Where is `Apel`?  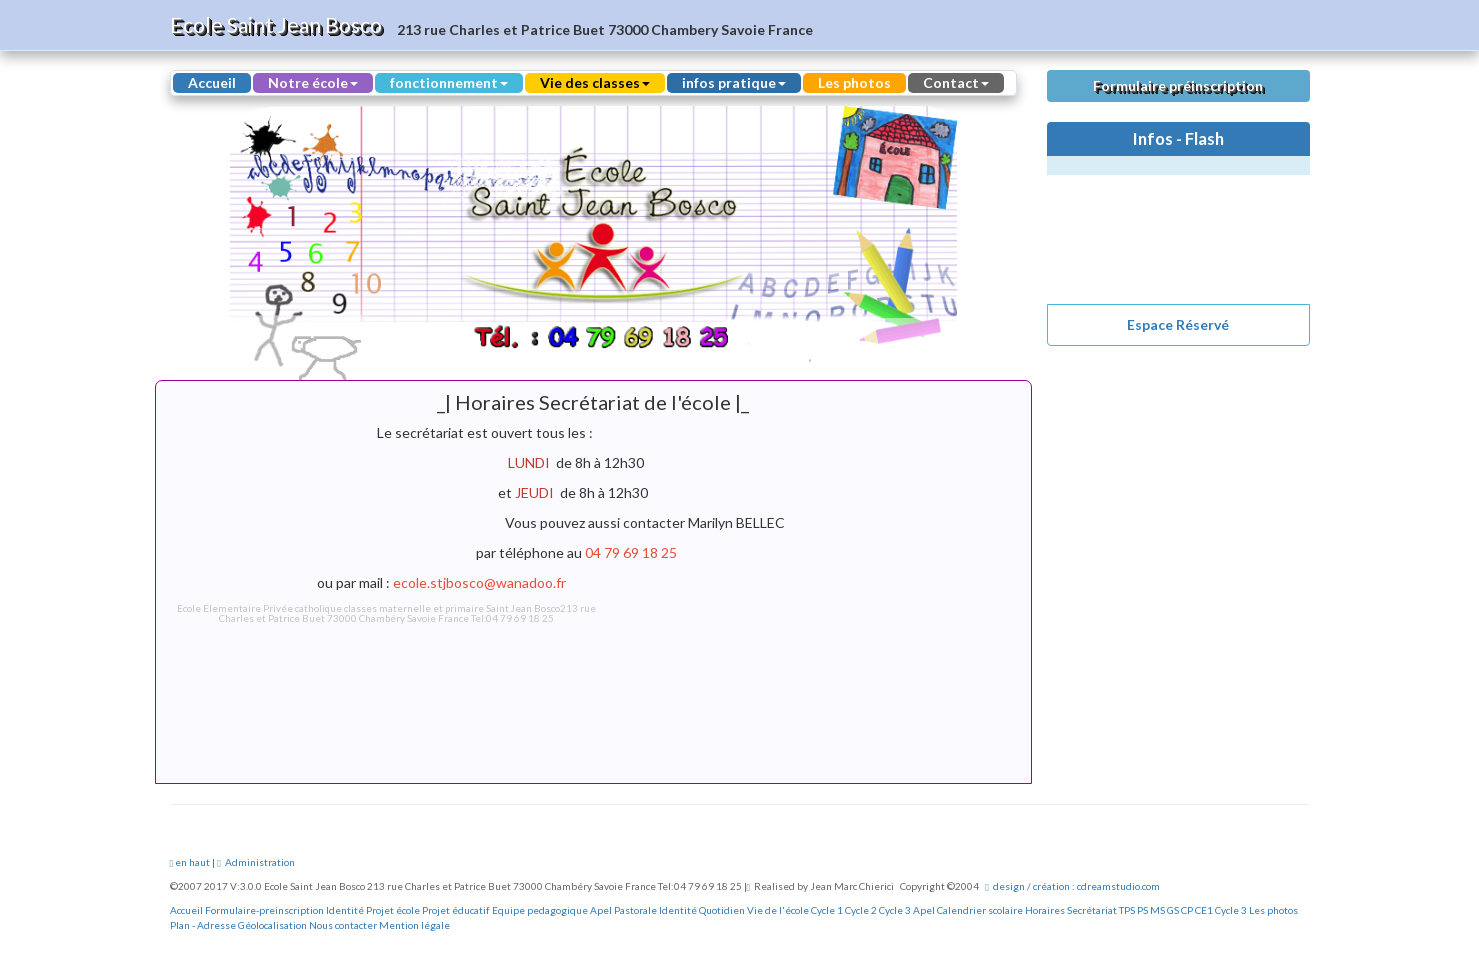
Apel is located at coordinates (601, 910).